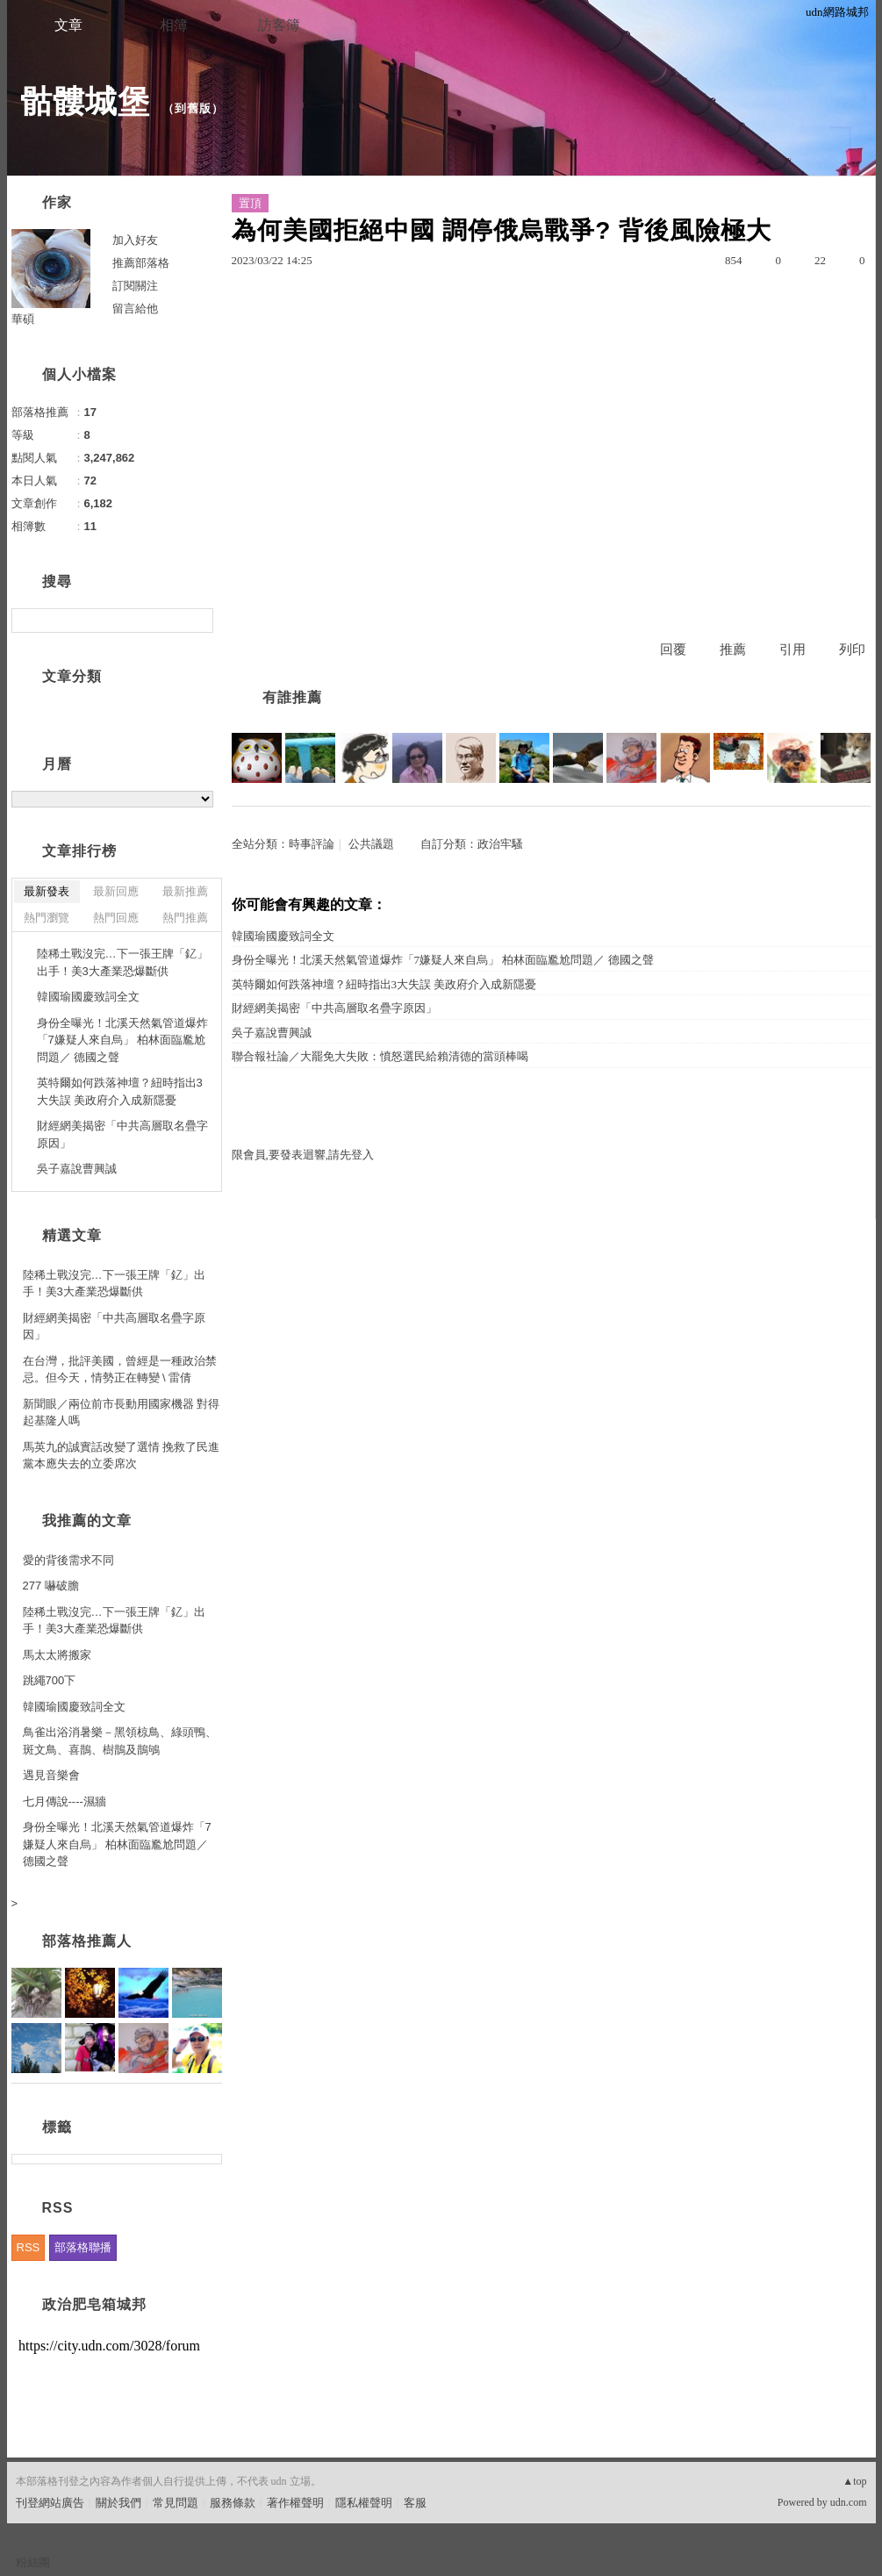 Image resolution: width=882 pixels, height=2576 pixels. What do you see at coordinates (49, 1680) in the screenshot?
I see `跳繩700下` at bounding box center [49, 1680].